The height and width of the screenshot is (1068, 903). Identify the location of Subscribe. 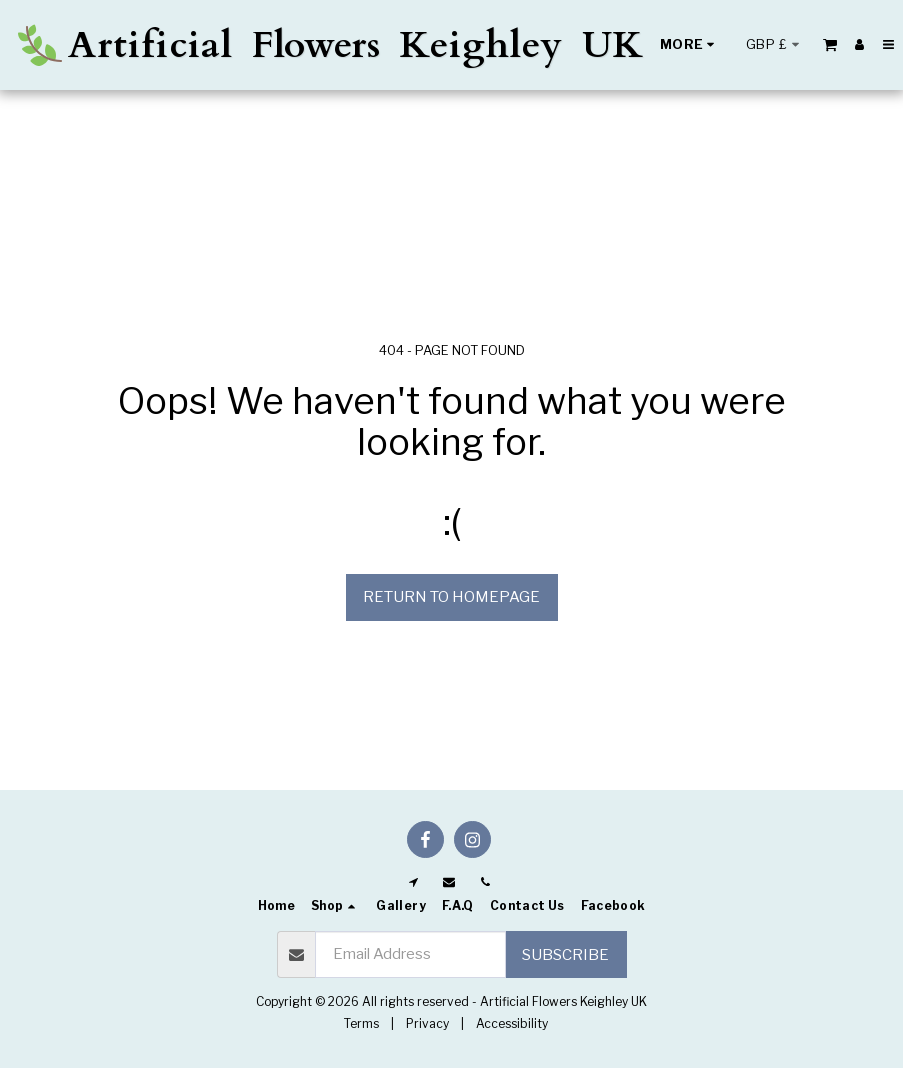
(565, 955).